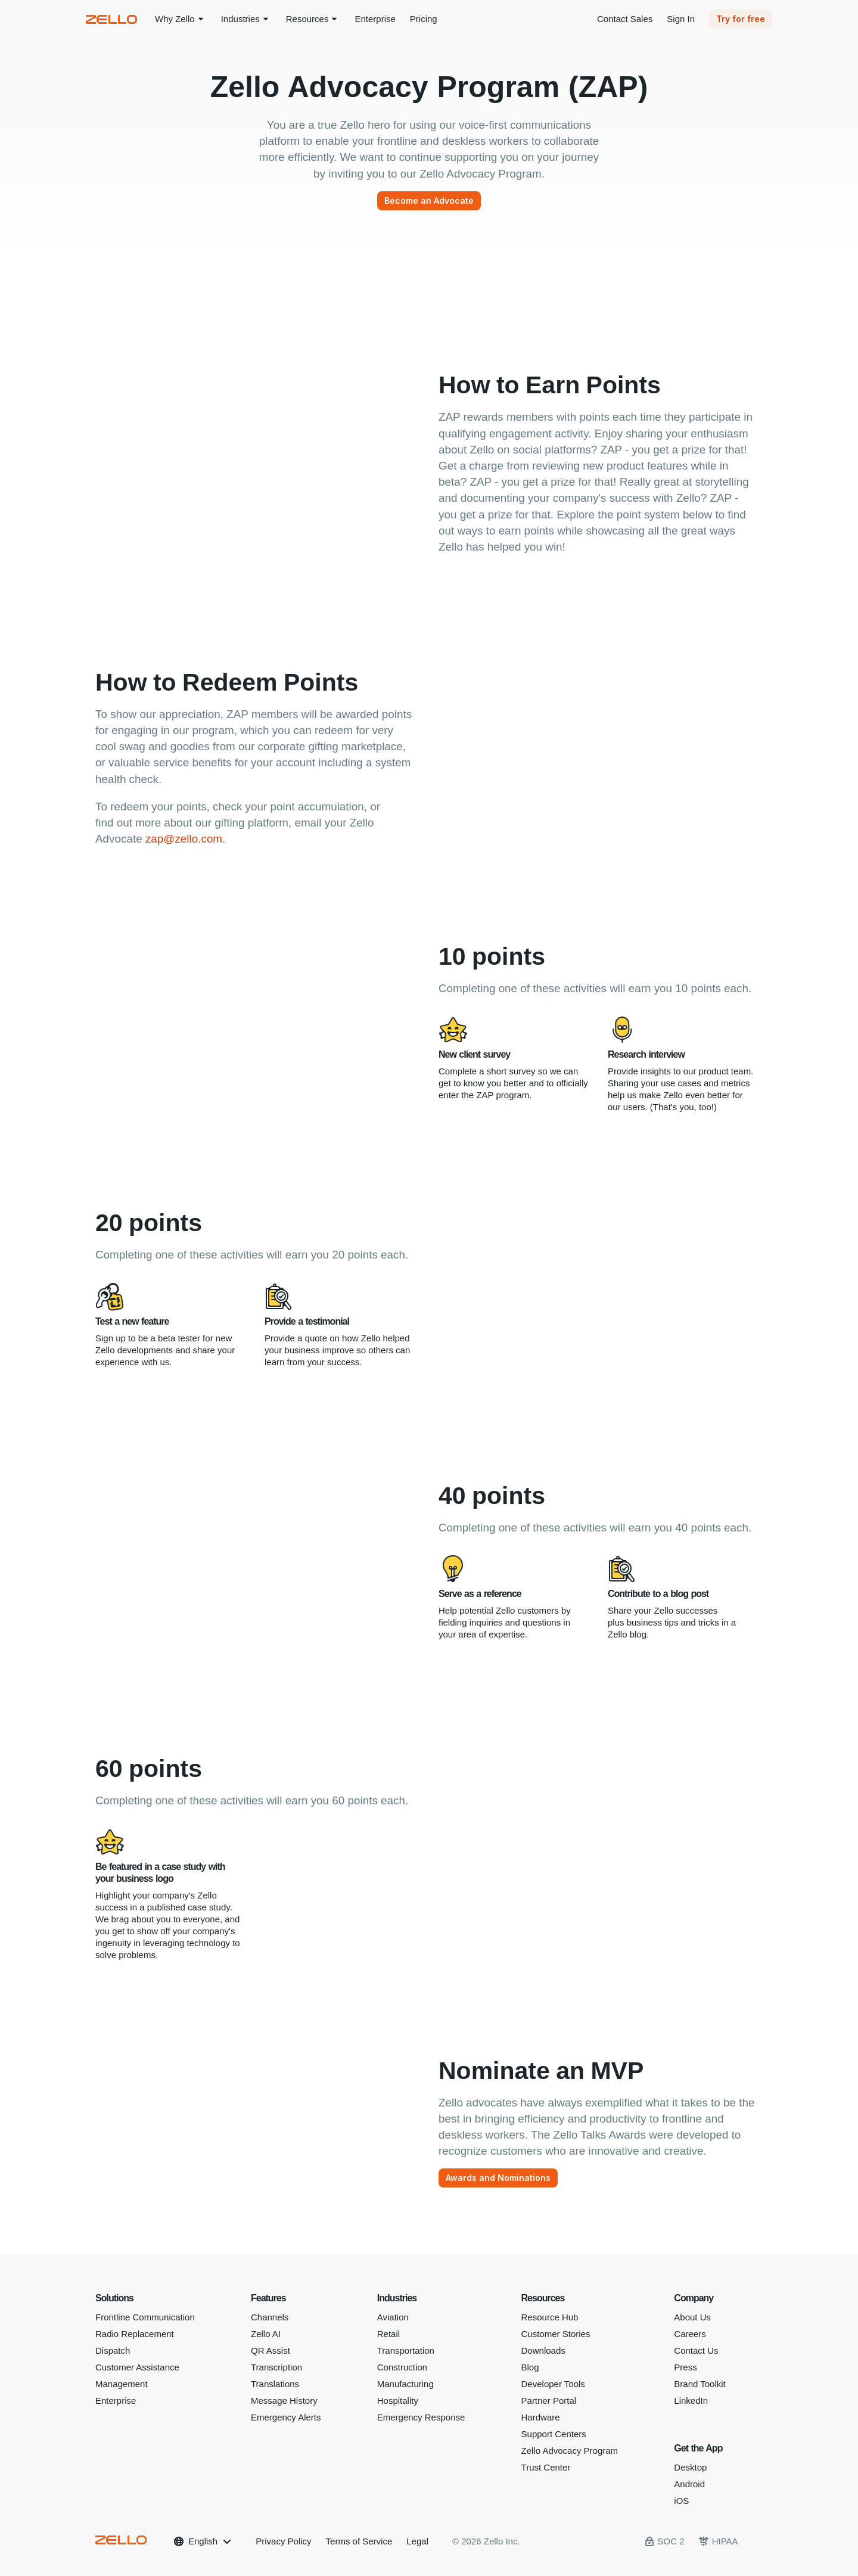  What do you see at coordinates (685, 2367) in the screenshot?
I see `Press` at bounding box center [685, 2367].